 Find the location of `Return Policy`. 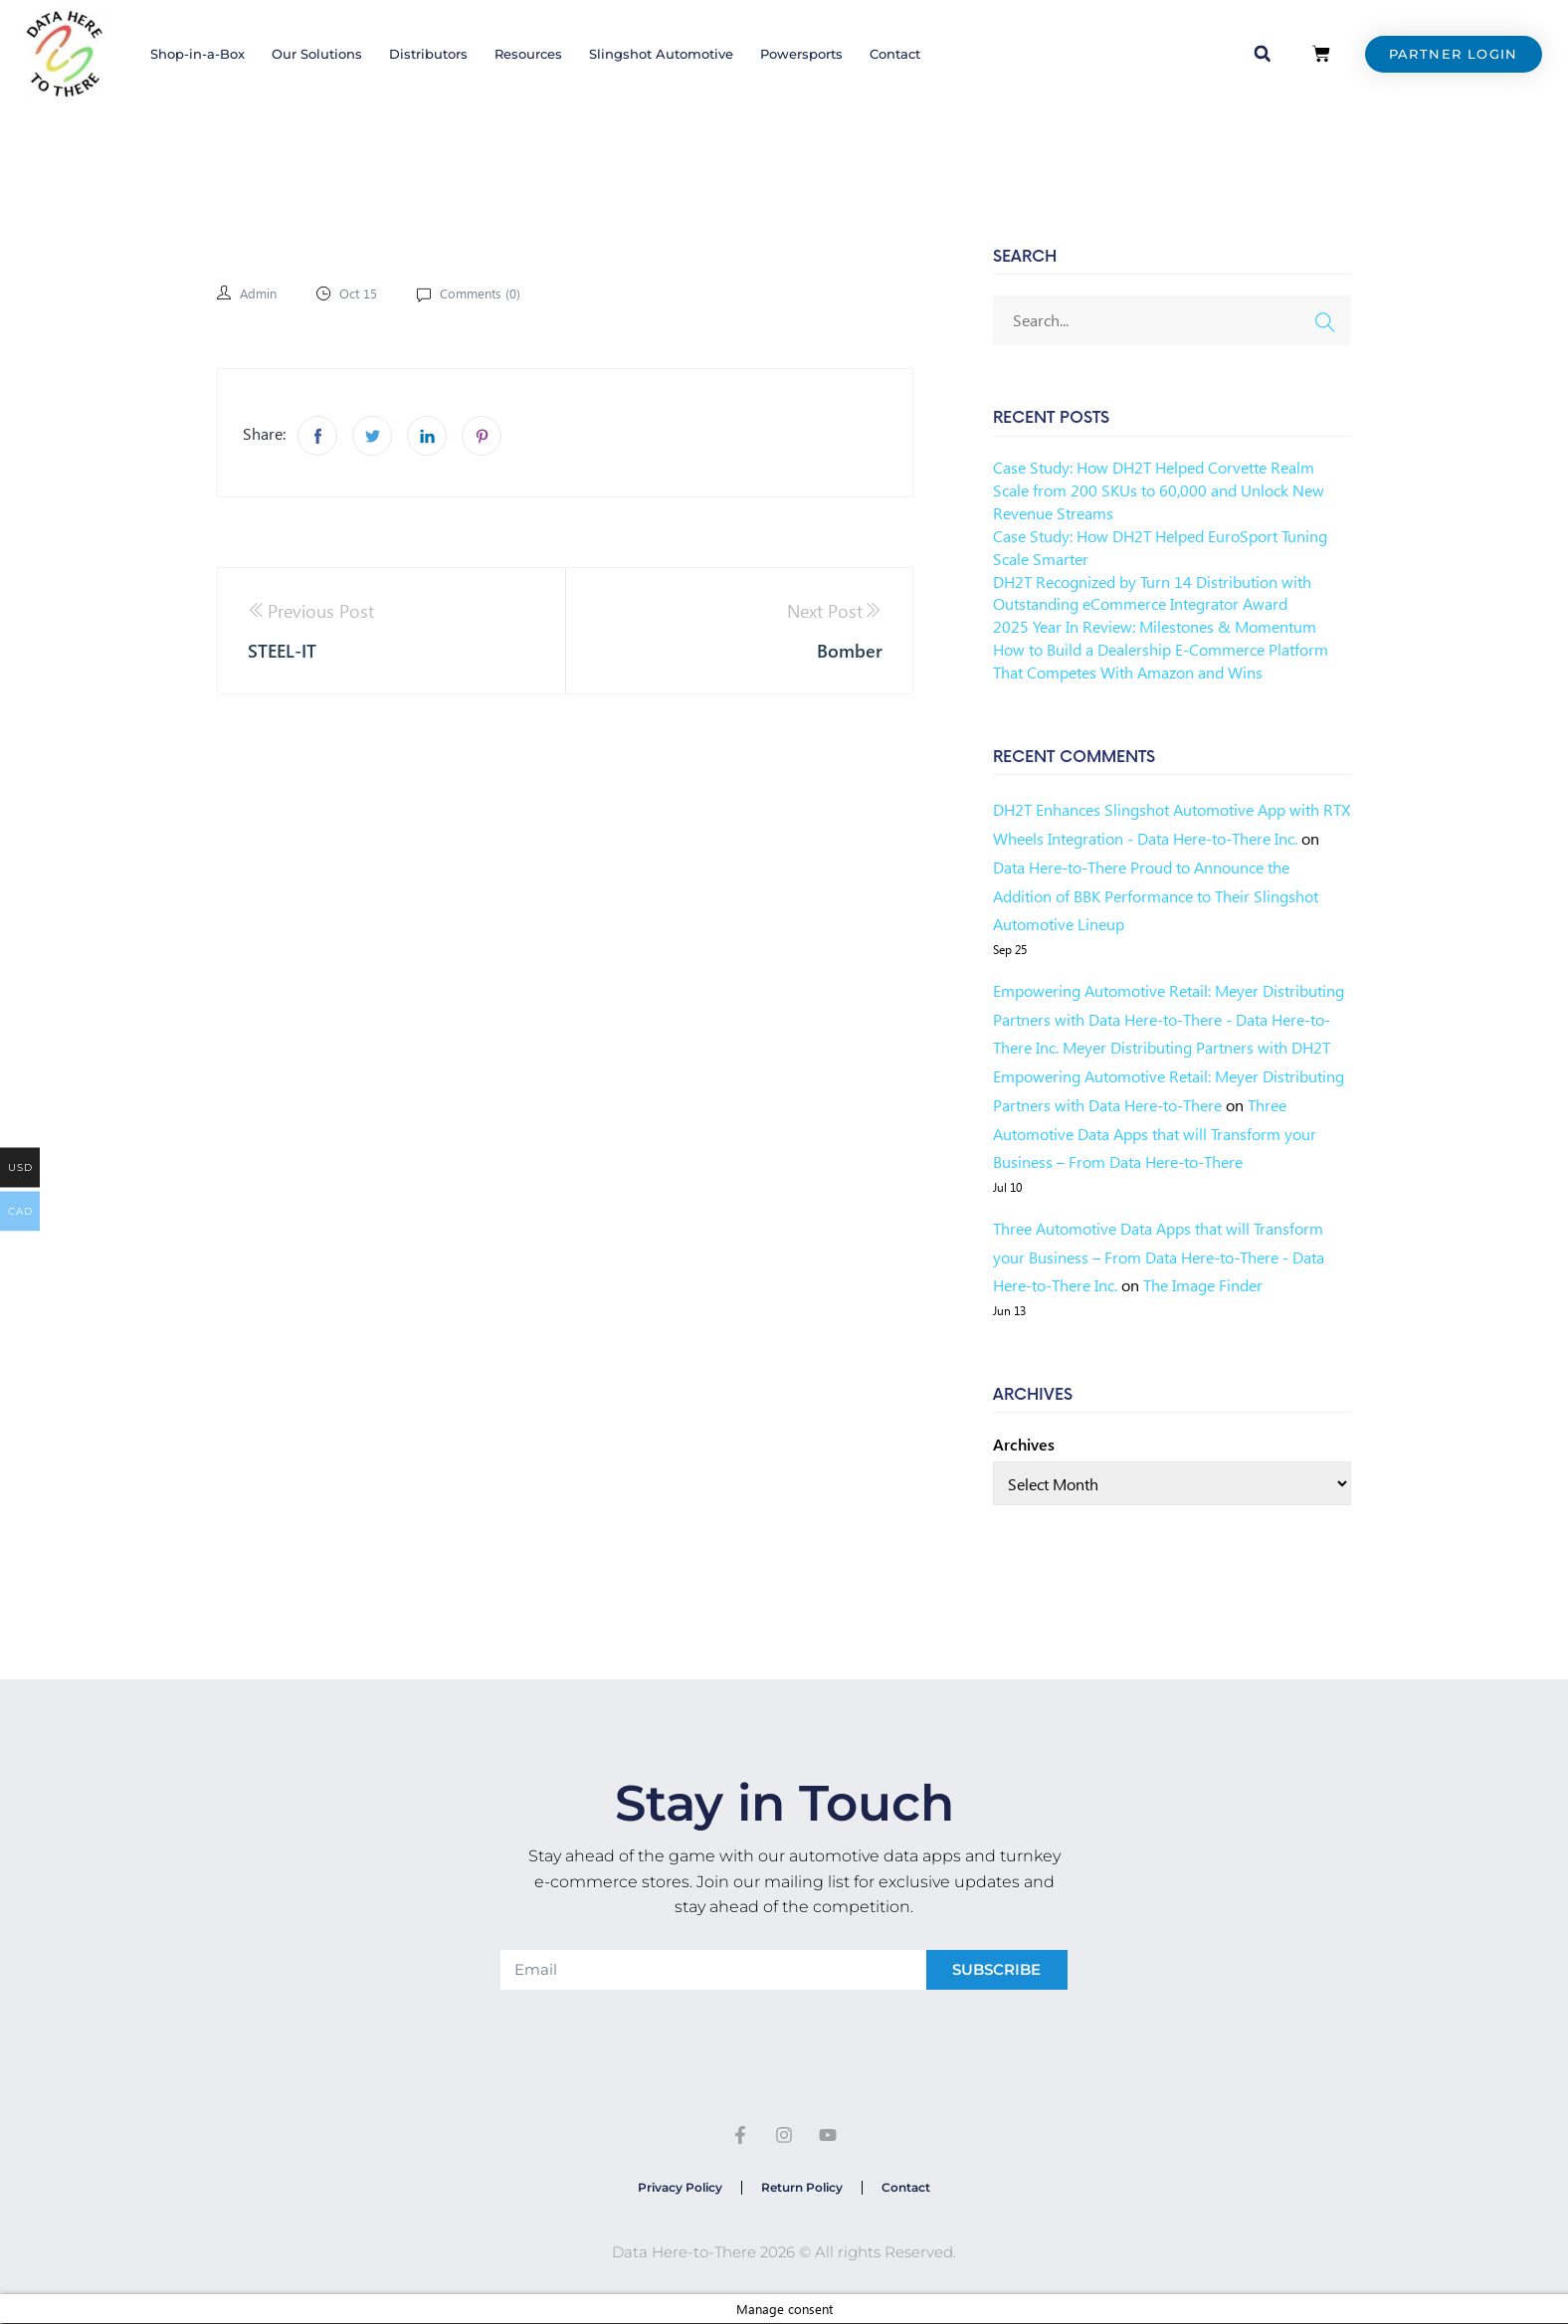

Return Policy is located at coordinates (802, 2187).